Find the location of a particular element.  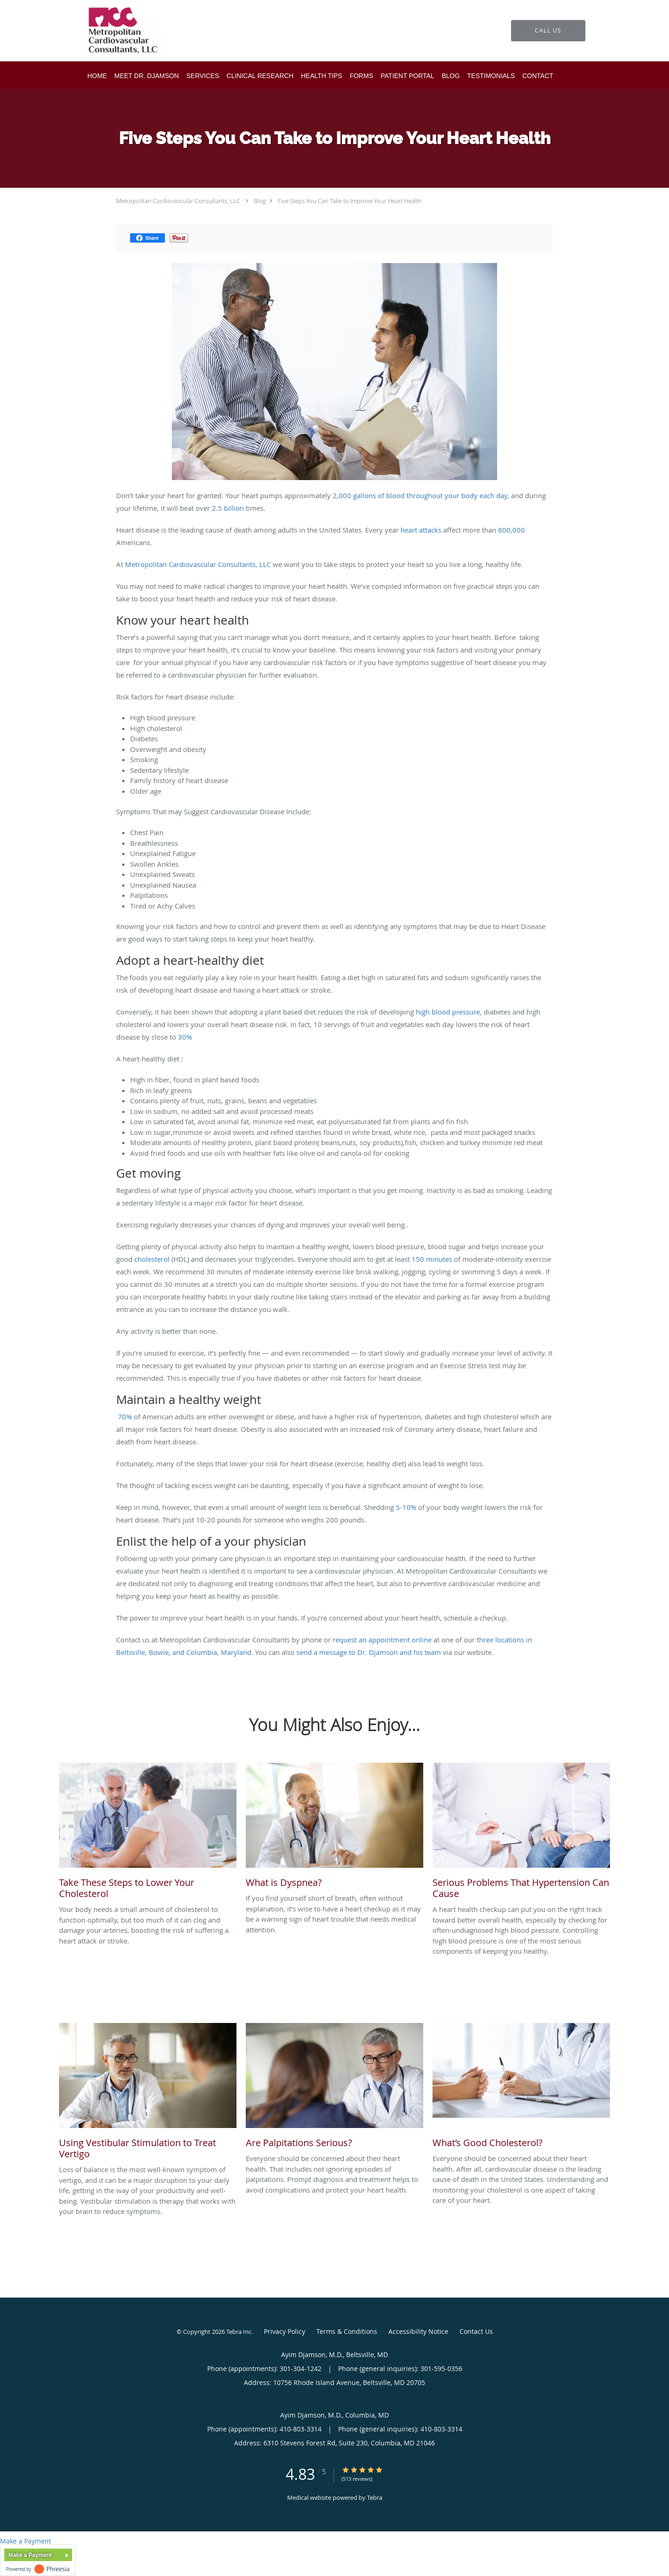

Tebra Inc is located at coordinates (238, 2331).